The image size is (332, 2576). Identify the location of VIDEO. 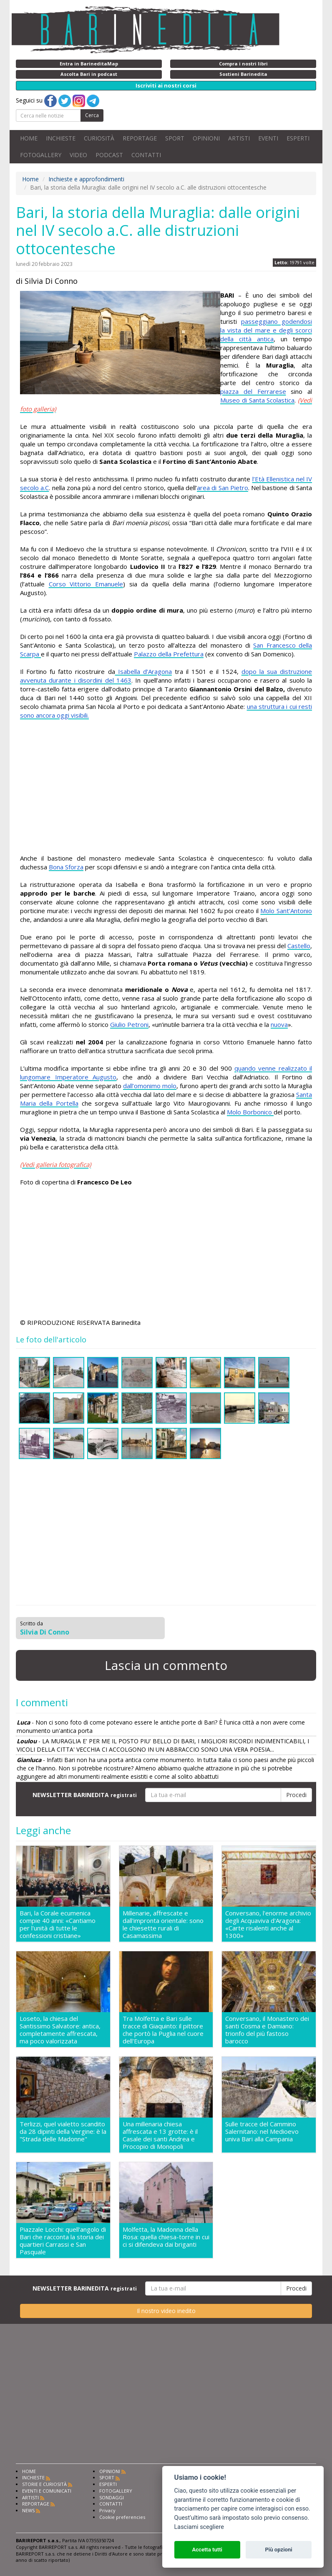
(78, 155).